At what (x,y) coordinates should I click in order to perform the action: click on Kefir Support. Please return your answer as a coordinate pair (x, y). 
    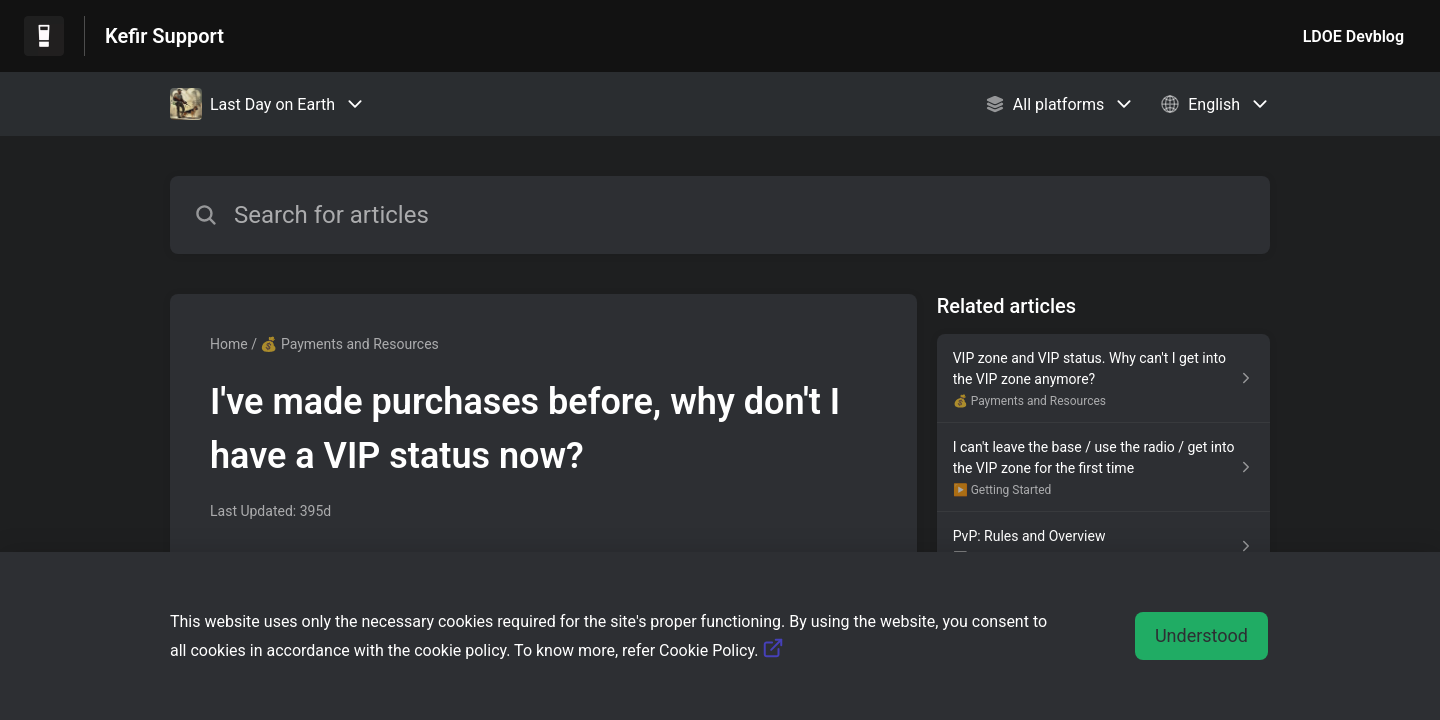
    Looking at the image, I should click on (164, 36).